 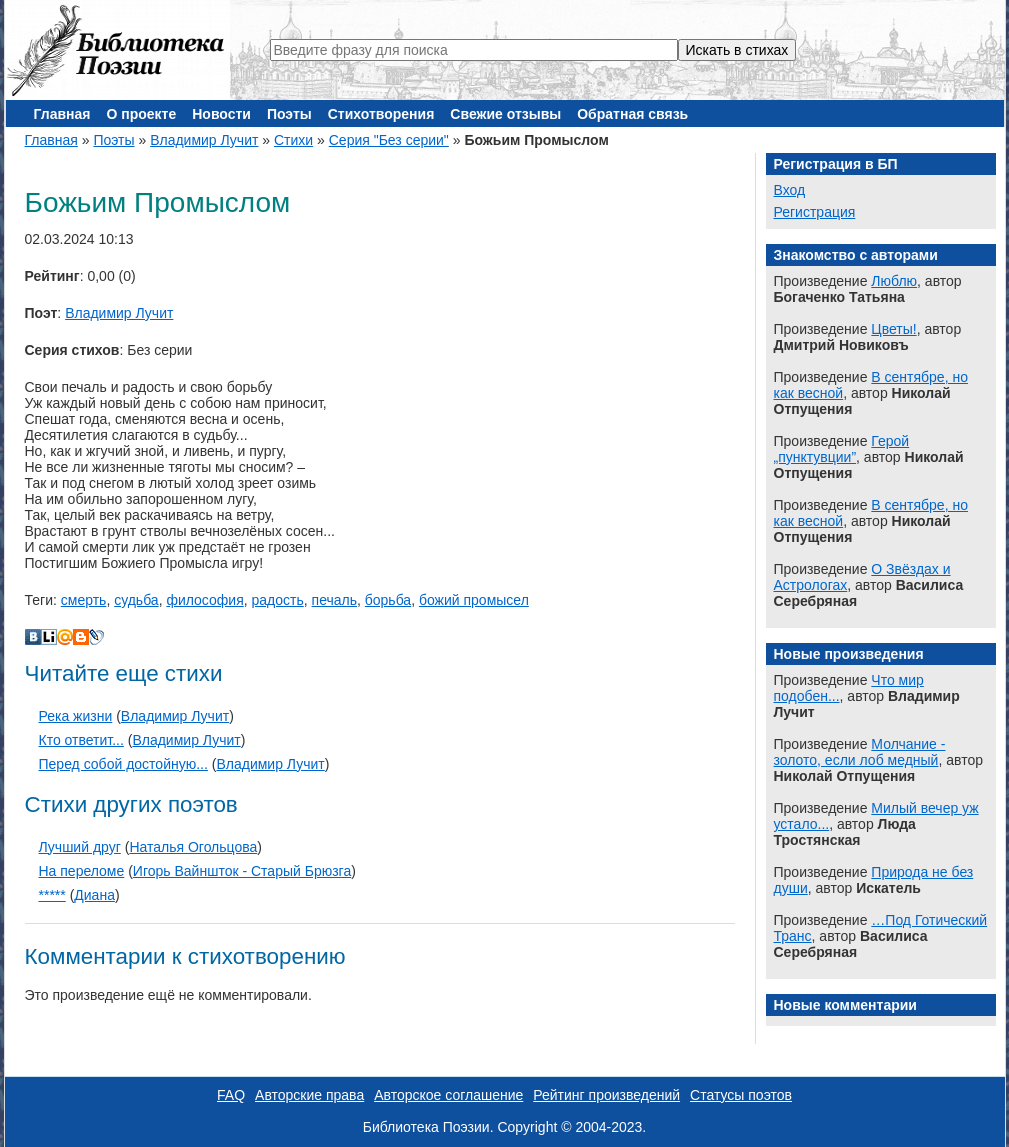 What do you see at coordinates (293, 140) in the screenshot?
I see `Стихи` at bounding box center [293, 140].